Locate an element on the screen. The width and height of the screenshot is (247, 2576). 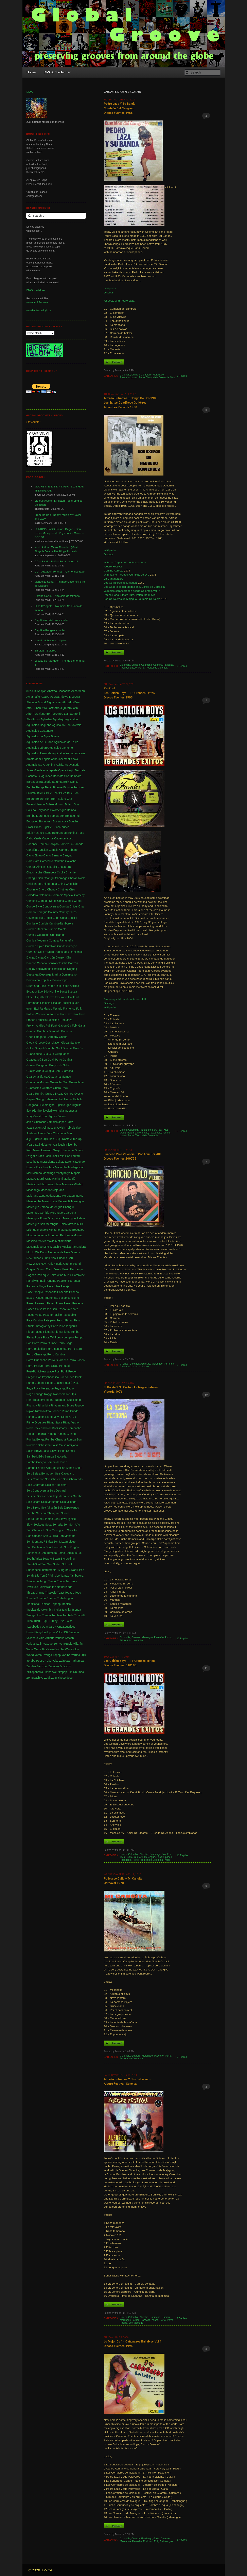
Guajira [Guajira (23 items)] is located at coordinates (67, 1059).